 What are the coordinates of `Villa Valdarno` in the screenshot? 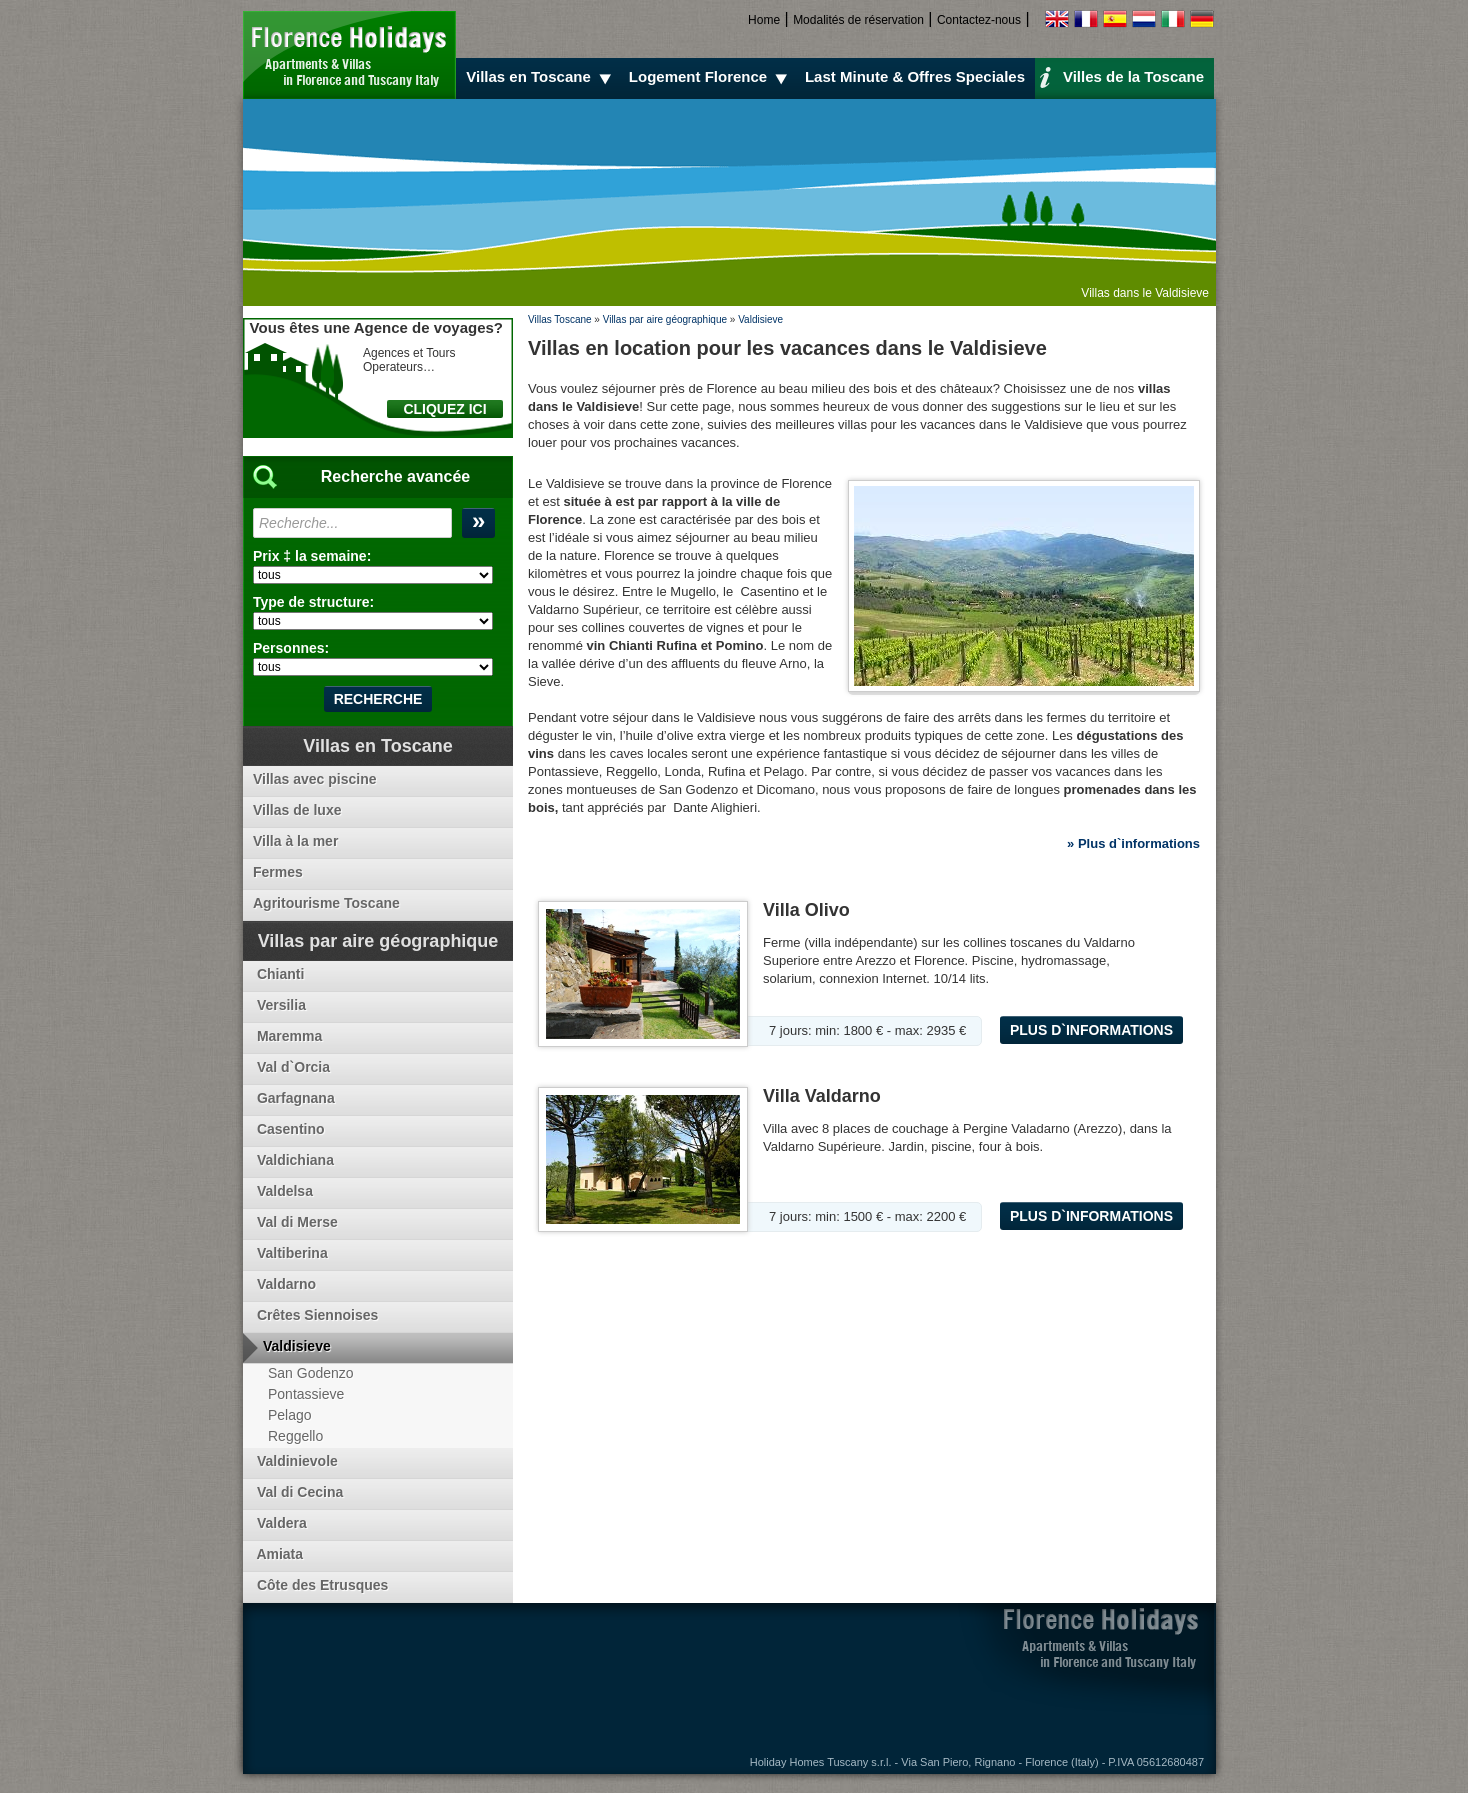 It's located at (822, 1096).